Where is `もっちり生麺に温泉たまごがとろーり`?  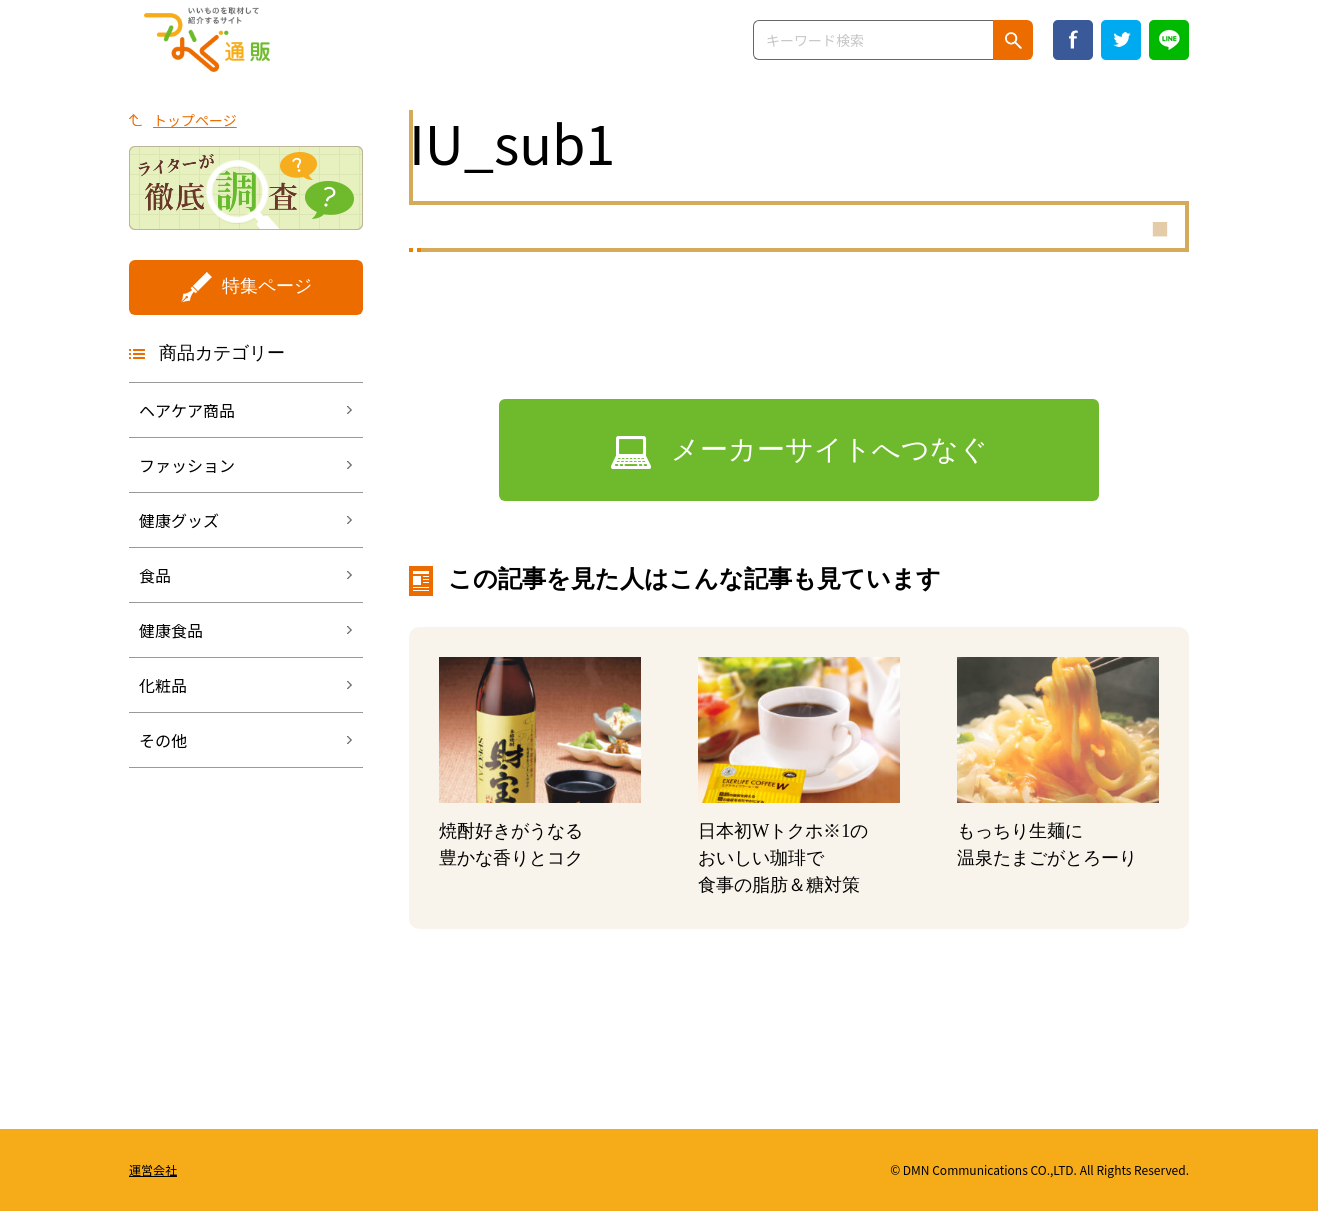 もっちり生麺に温泉たまごがとろーり is located at coordinates (1047, 844).